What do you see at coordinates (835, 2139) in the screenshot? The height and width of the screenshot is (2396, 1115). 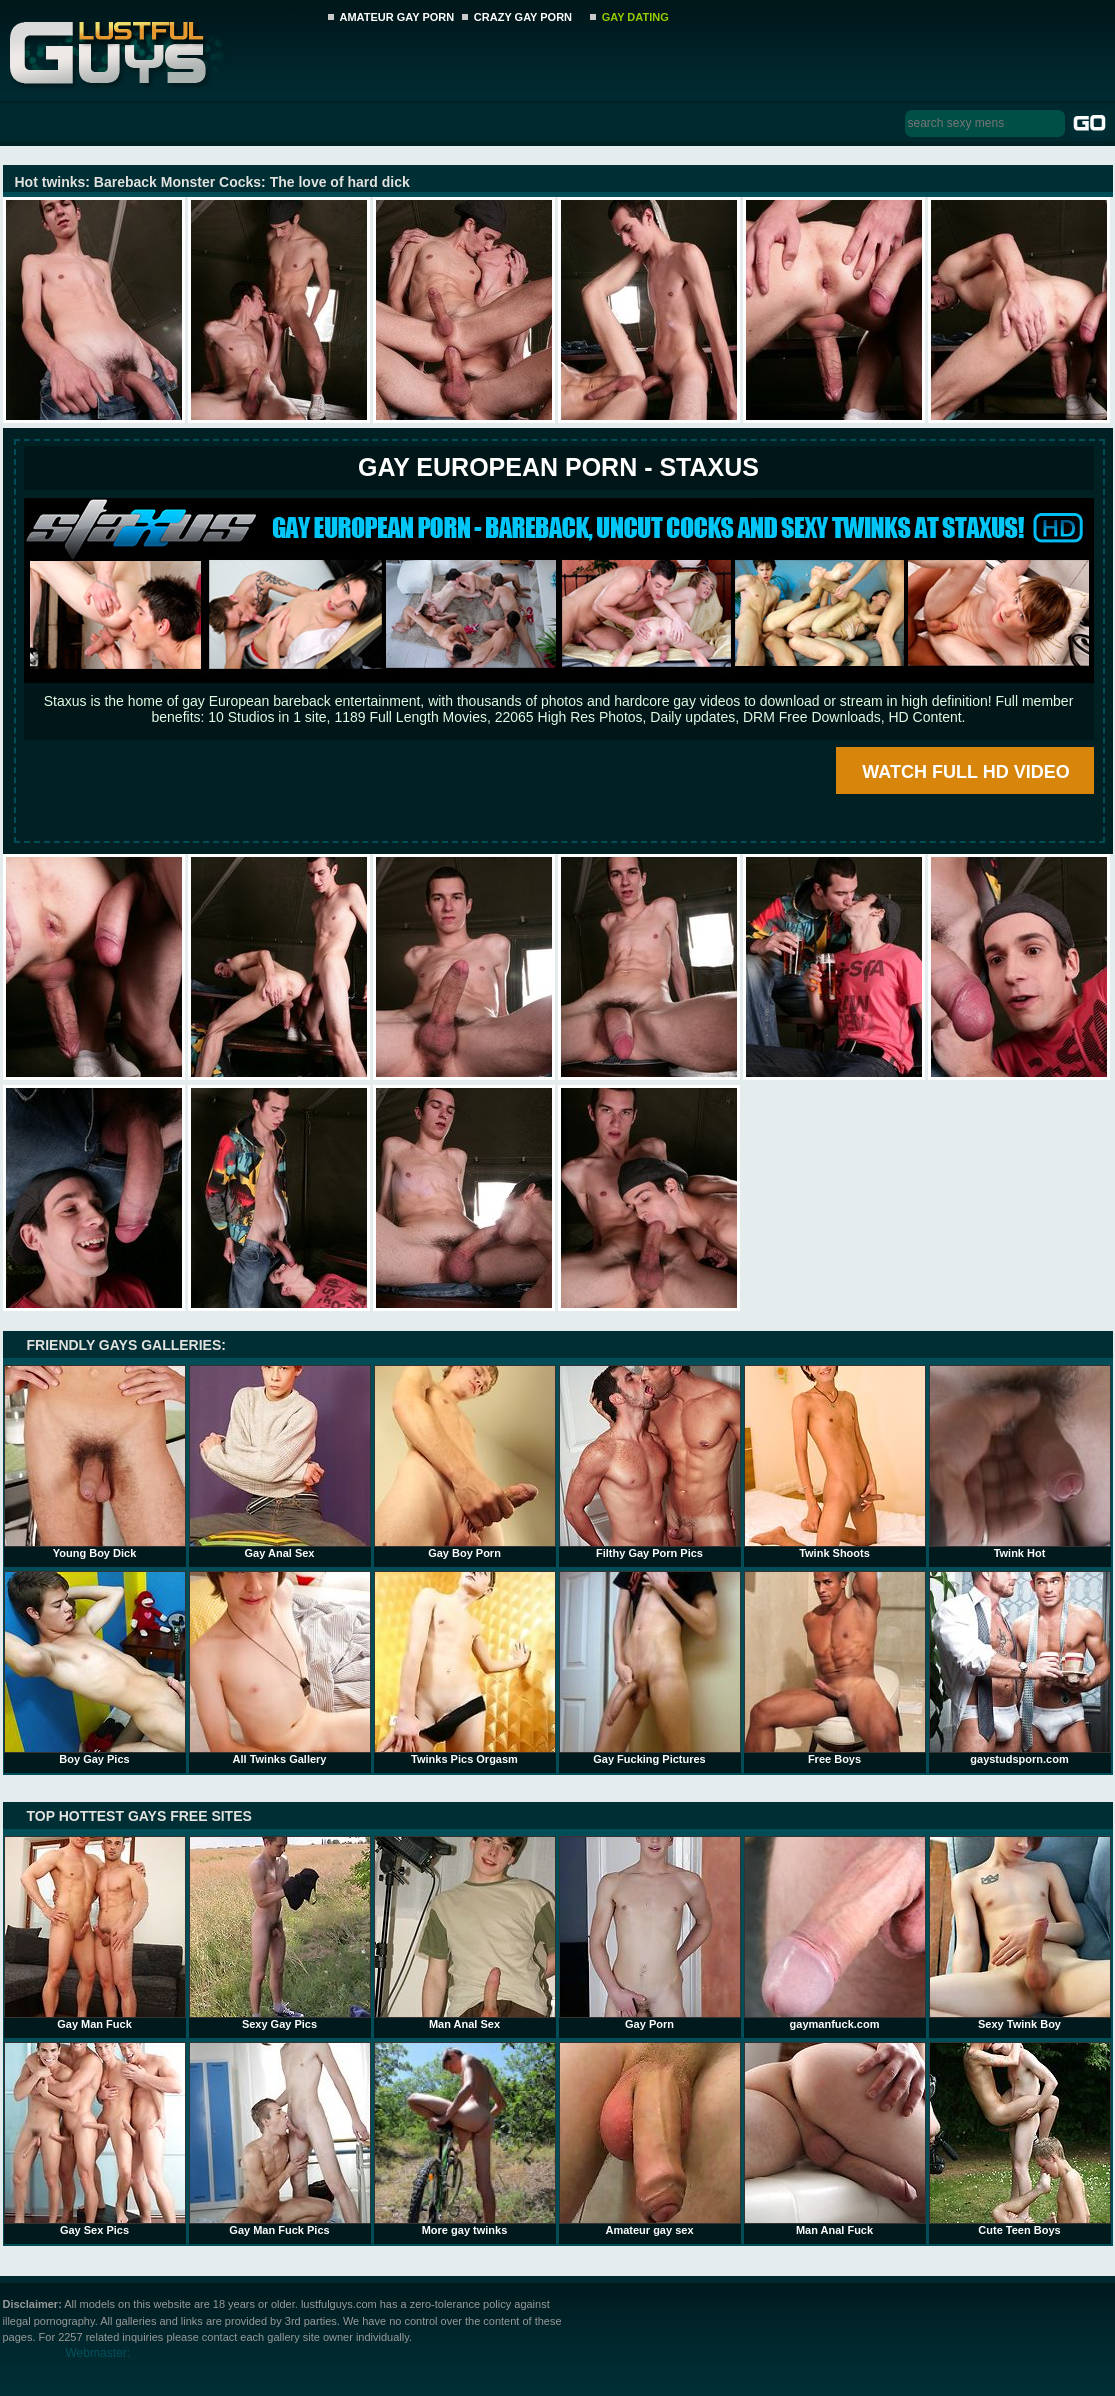 I see `Man Anal Fuck` at bounding box center [835, 2139].